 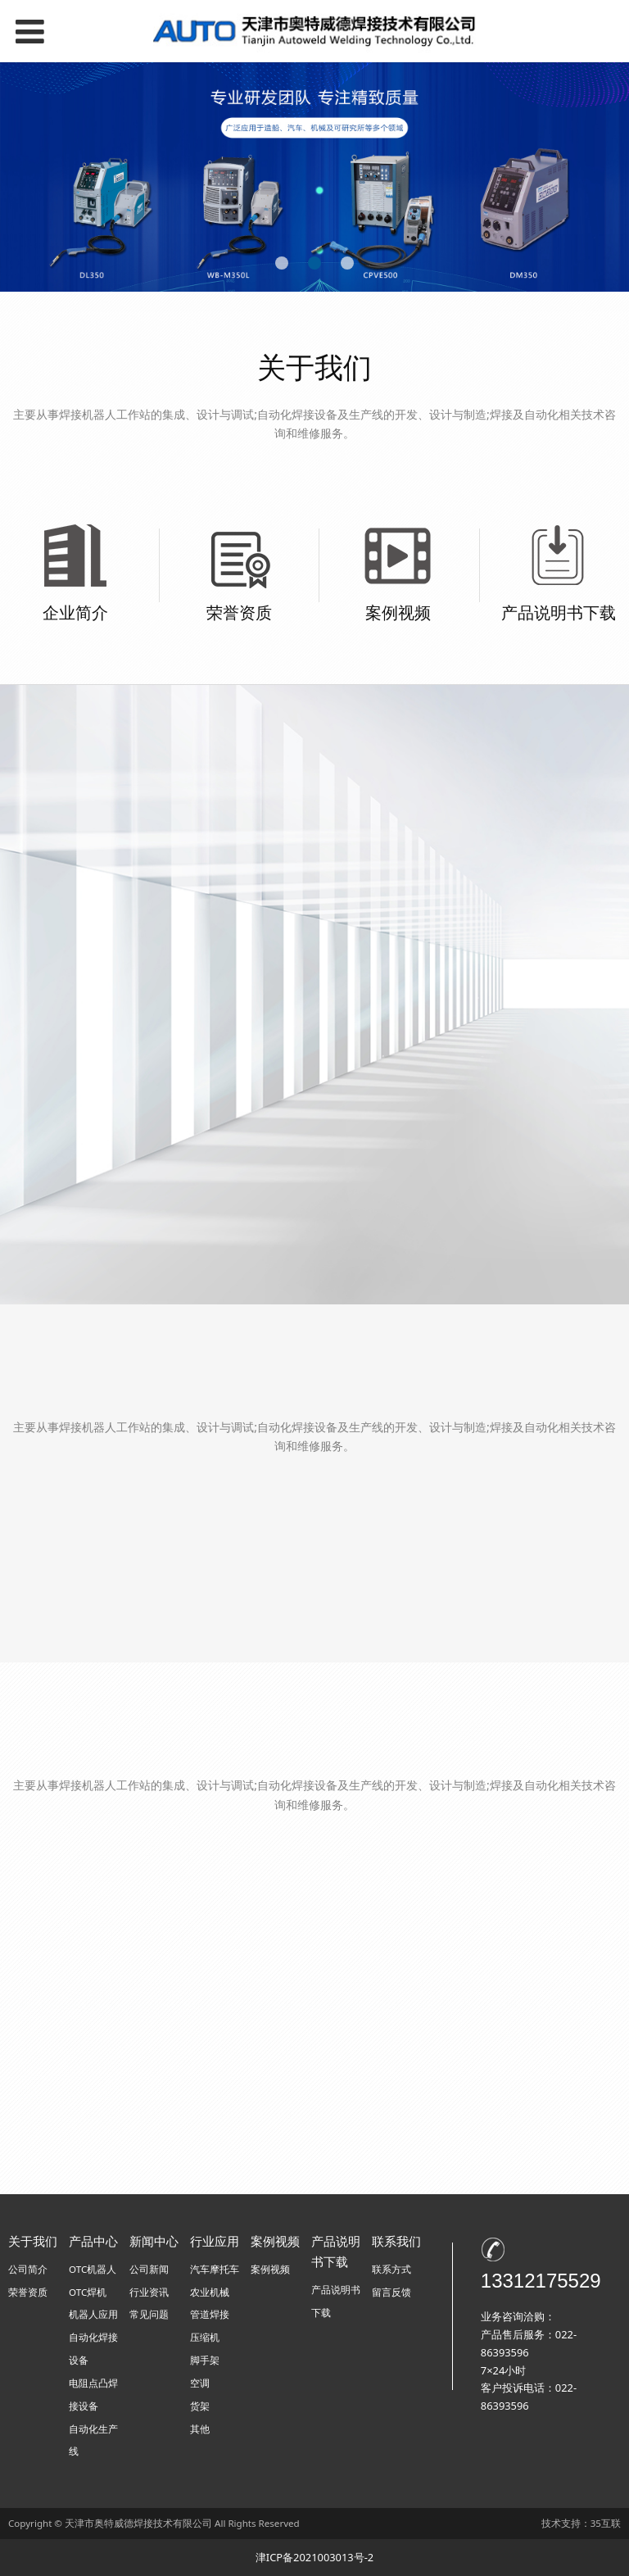 I want to click on 留言反馈, so click(x=391, y=2292).